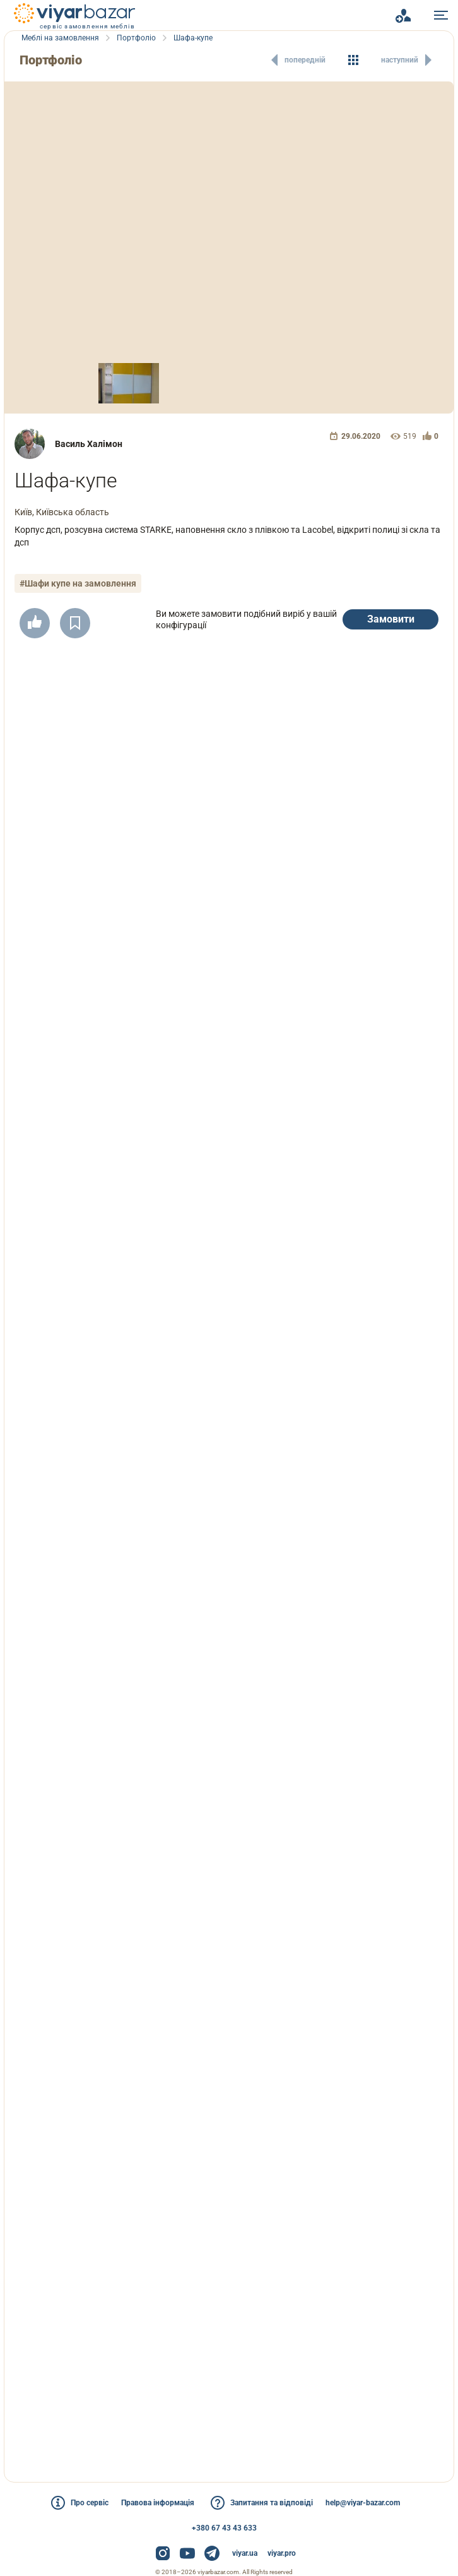 This screenshot has width=458, height=2576. Describe the element at coordinates (370, 2502) in the screenshot. I see `help@viyar-bazar.com` at that location.